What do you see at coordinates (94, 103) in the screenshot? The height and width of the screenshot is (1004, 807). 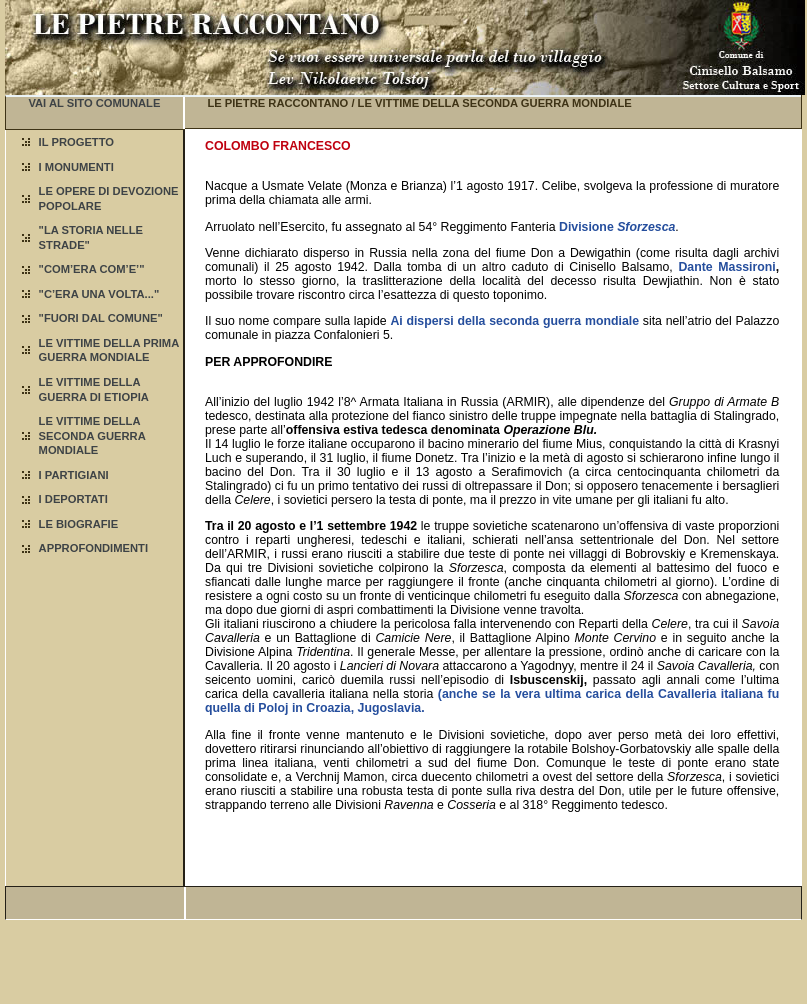 I see `VAI AL SITO COMUNALE` at bounding box center [94, 103].